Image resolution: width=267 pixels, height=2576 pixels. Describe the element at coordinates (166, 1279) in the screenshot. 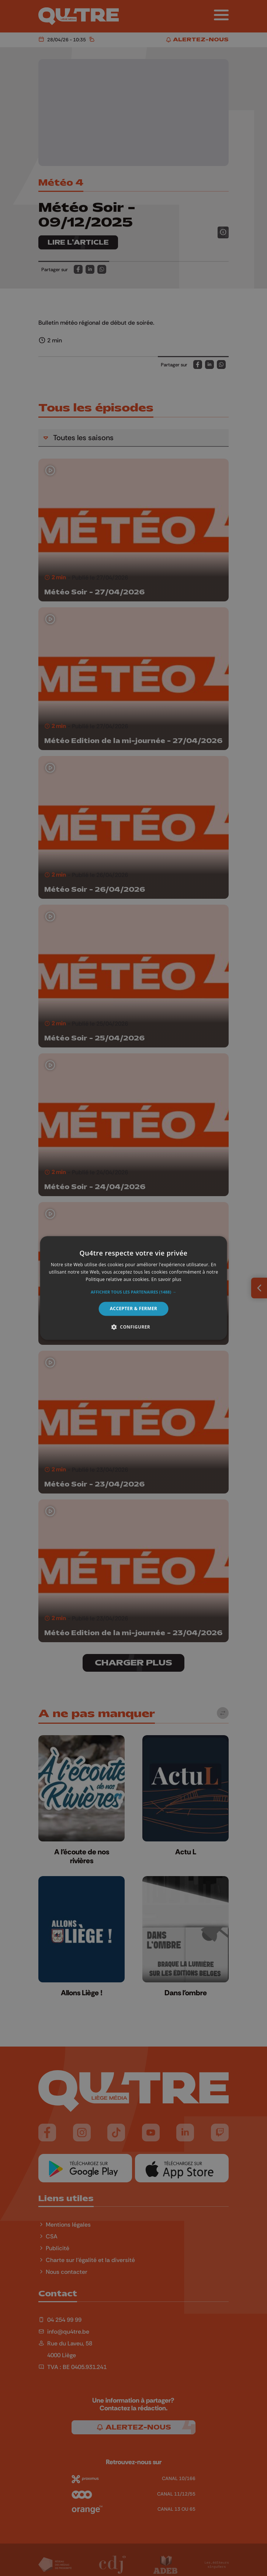

I see `En savoir plus [En savoir plus, opens a new window]` at that location.